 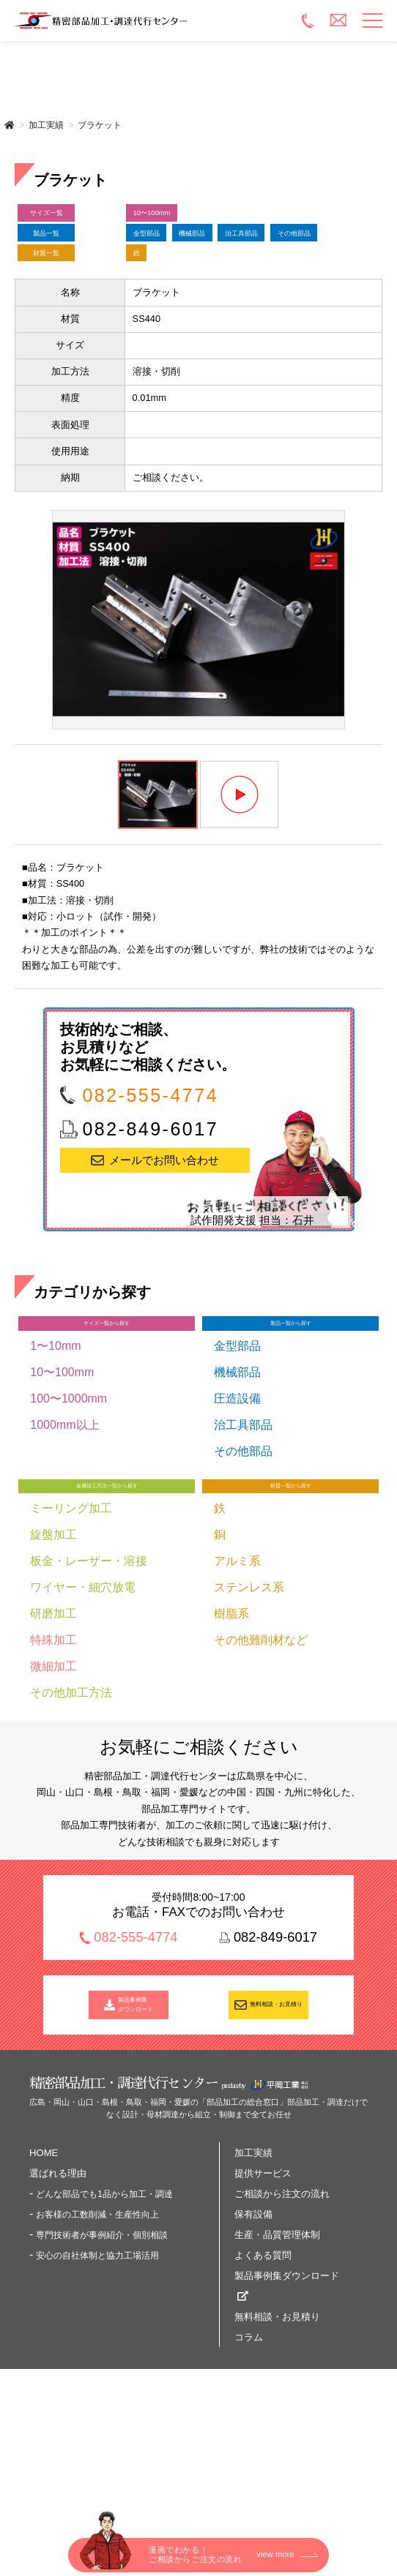 I want to click on その他難削材など, so click(x=261, y=1747).